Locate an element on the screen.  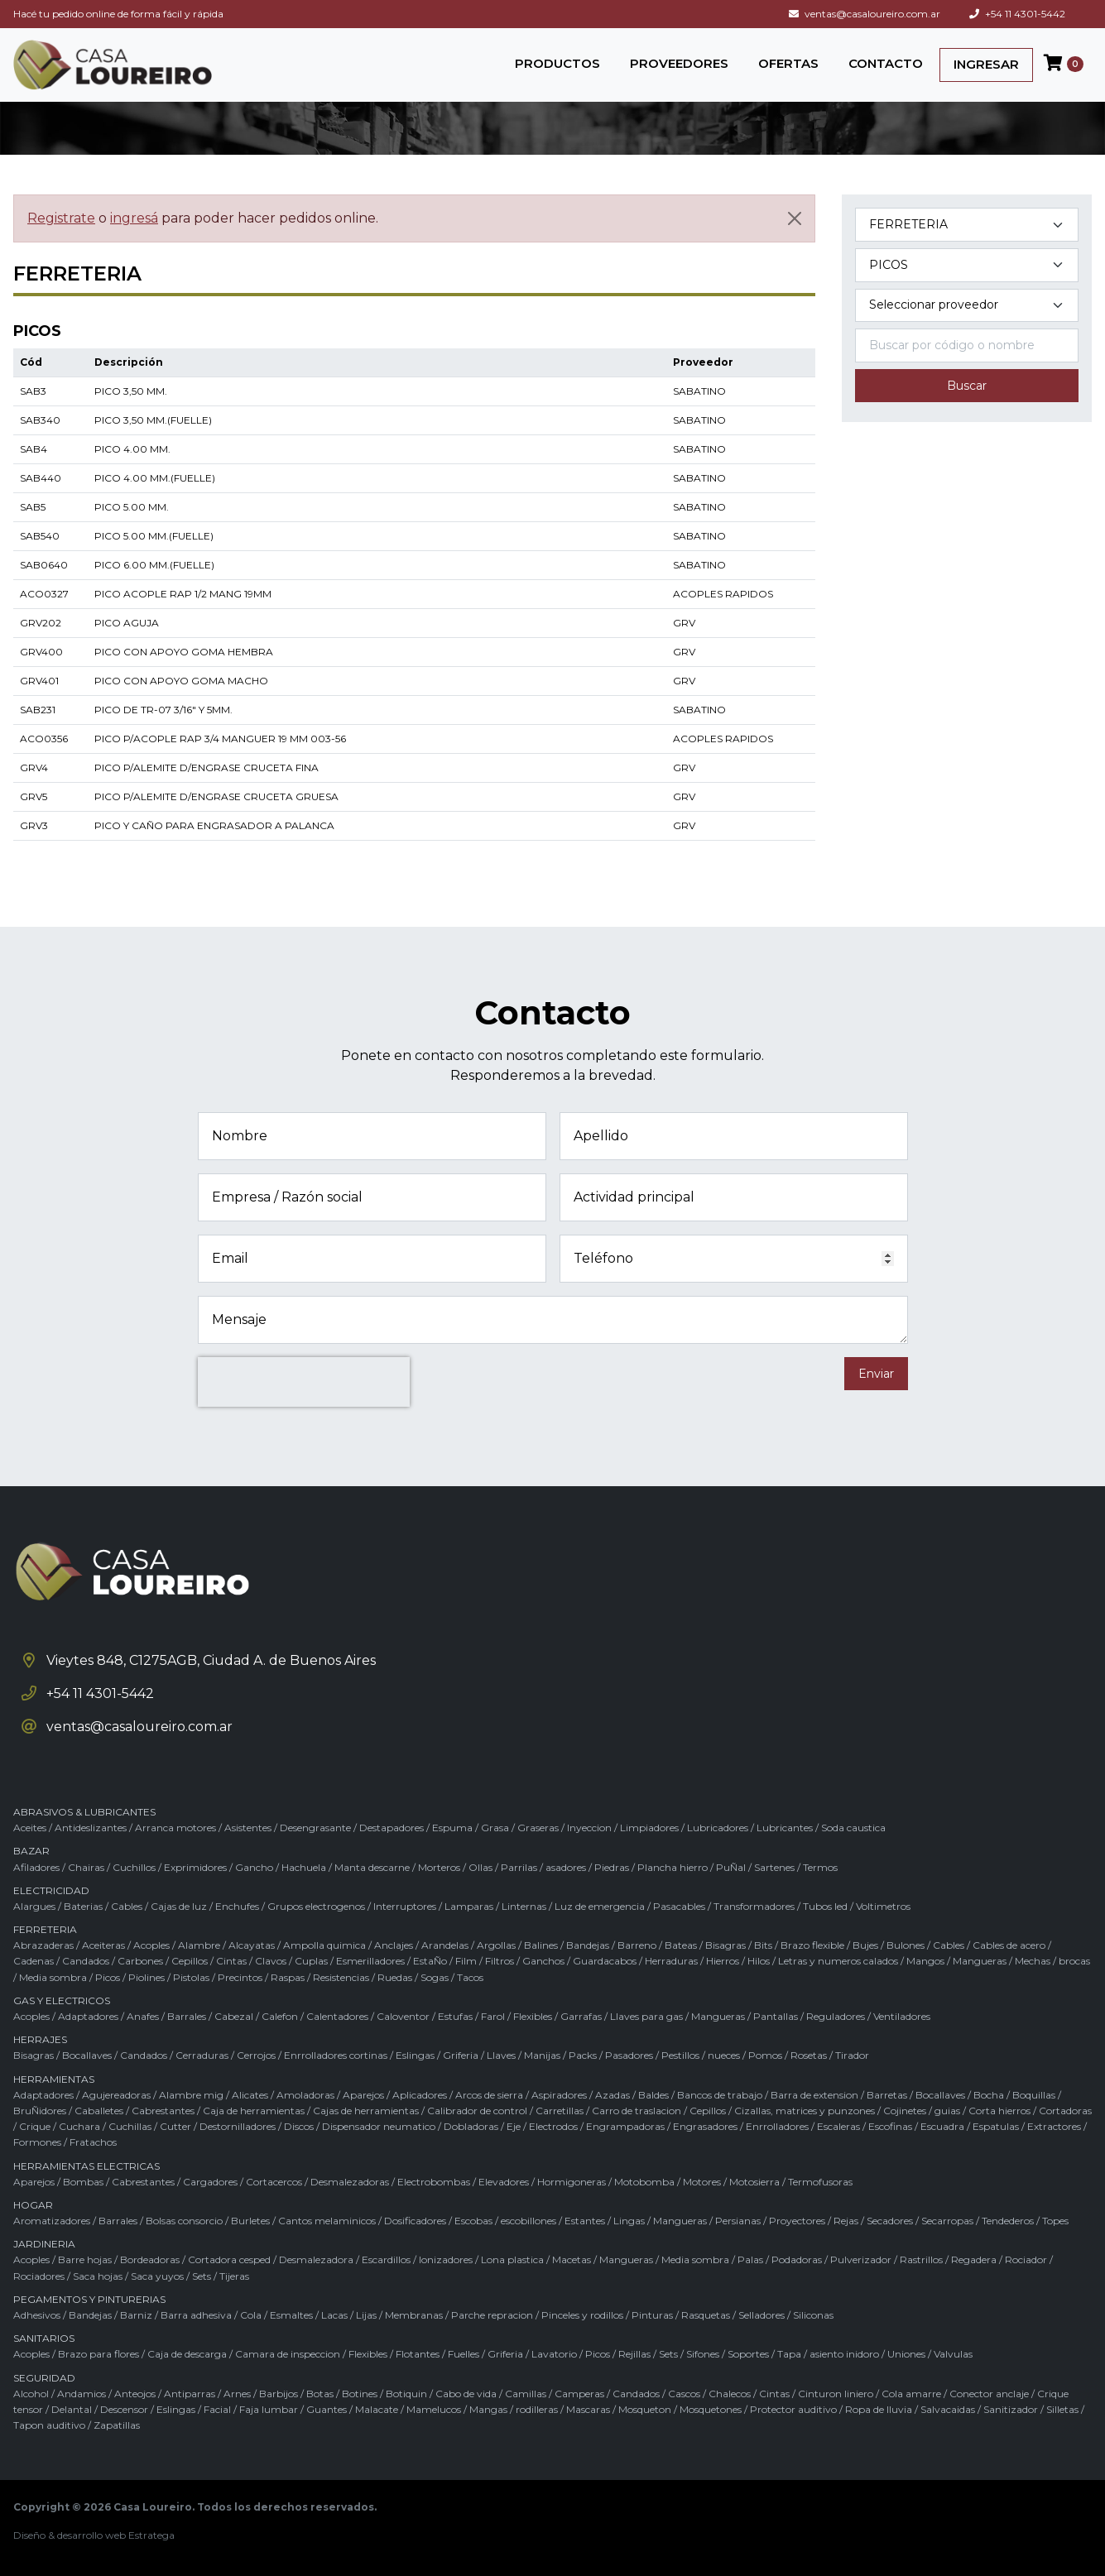
Eje is located at coordinates (514, 2126).